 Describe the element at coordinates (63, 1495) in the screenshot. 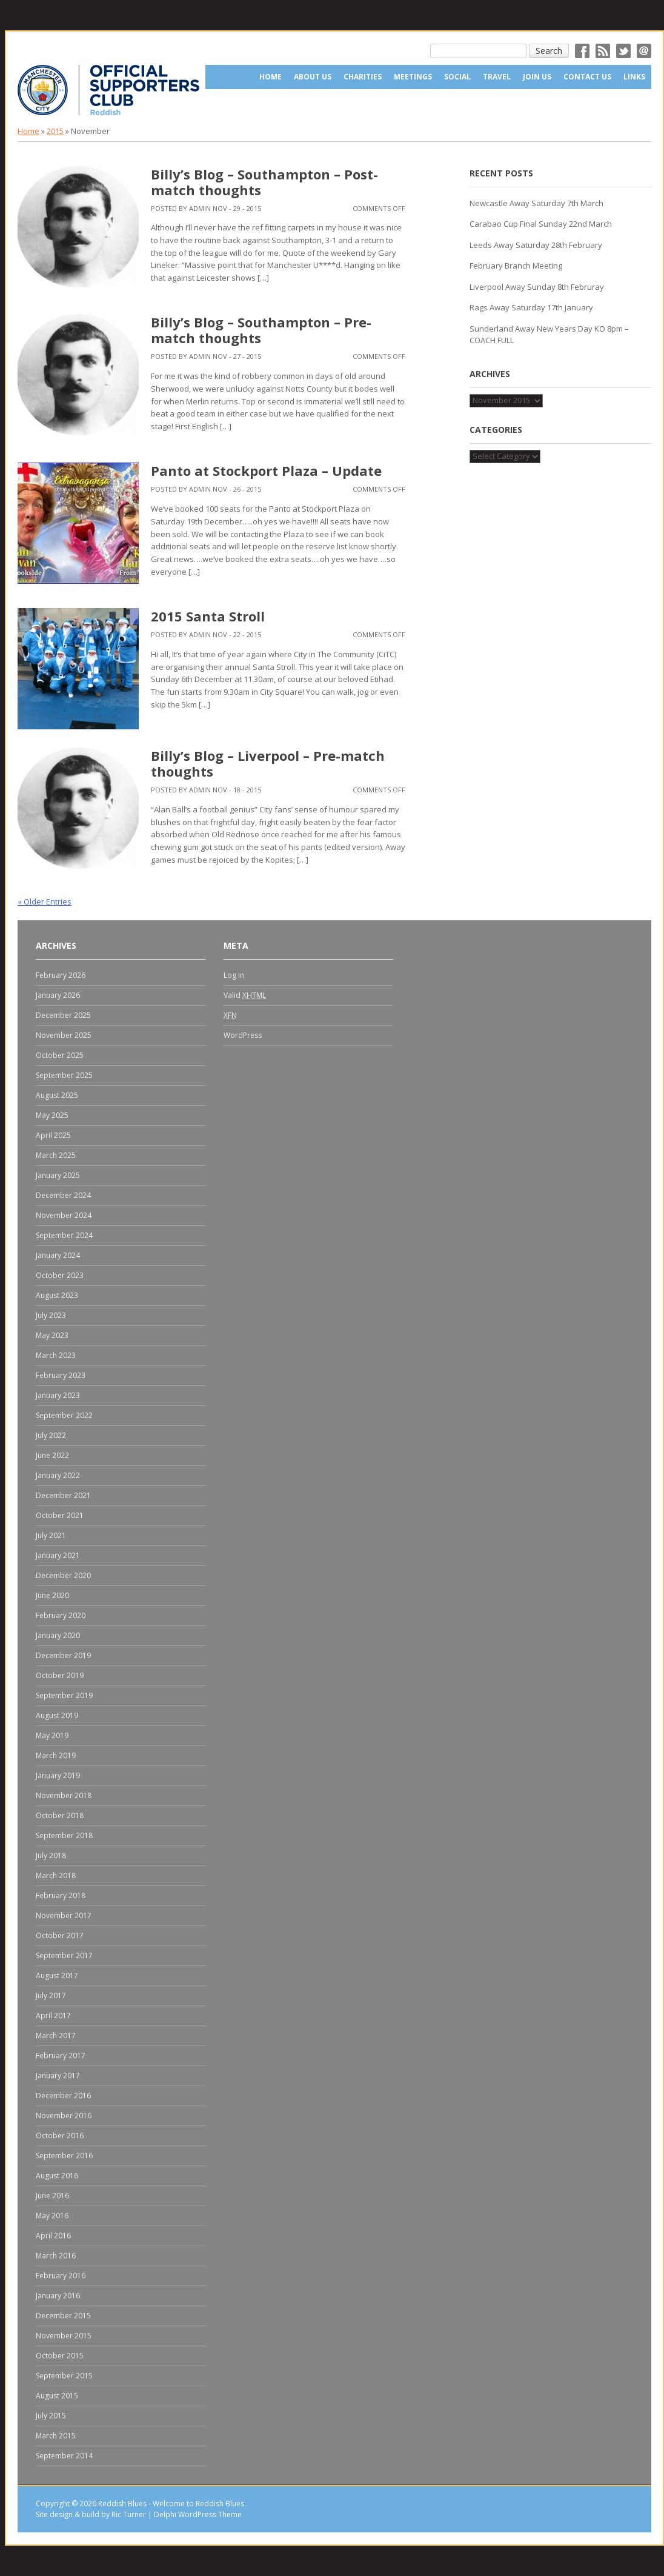

I see `December 2021` at that location.